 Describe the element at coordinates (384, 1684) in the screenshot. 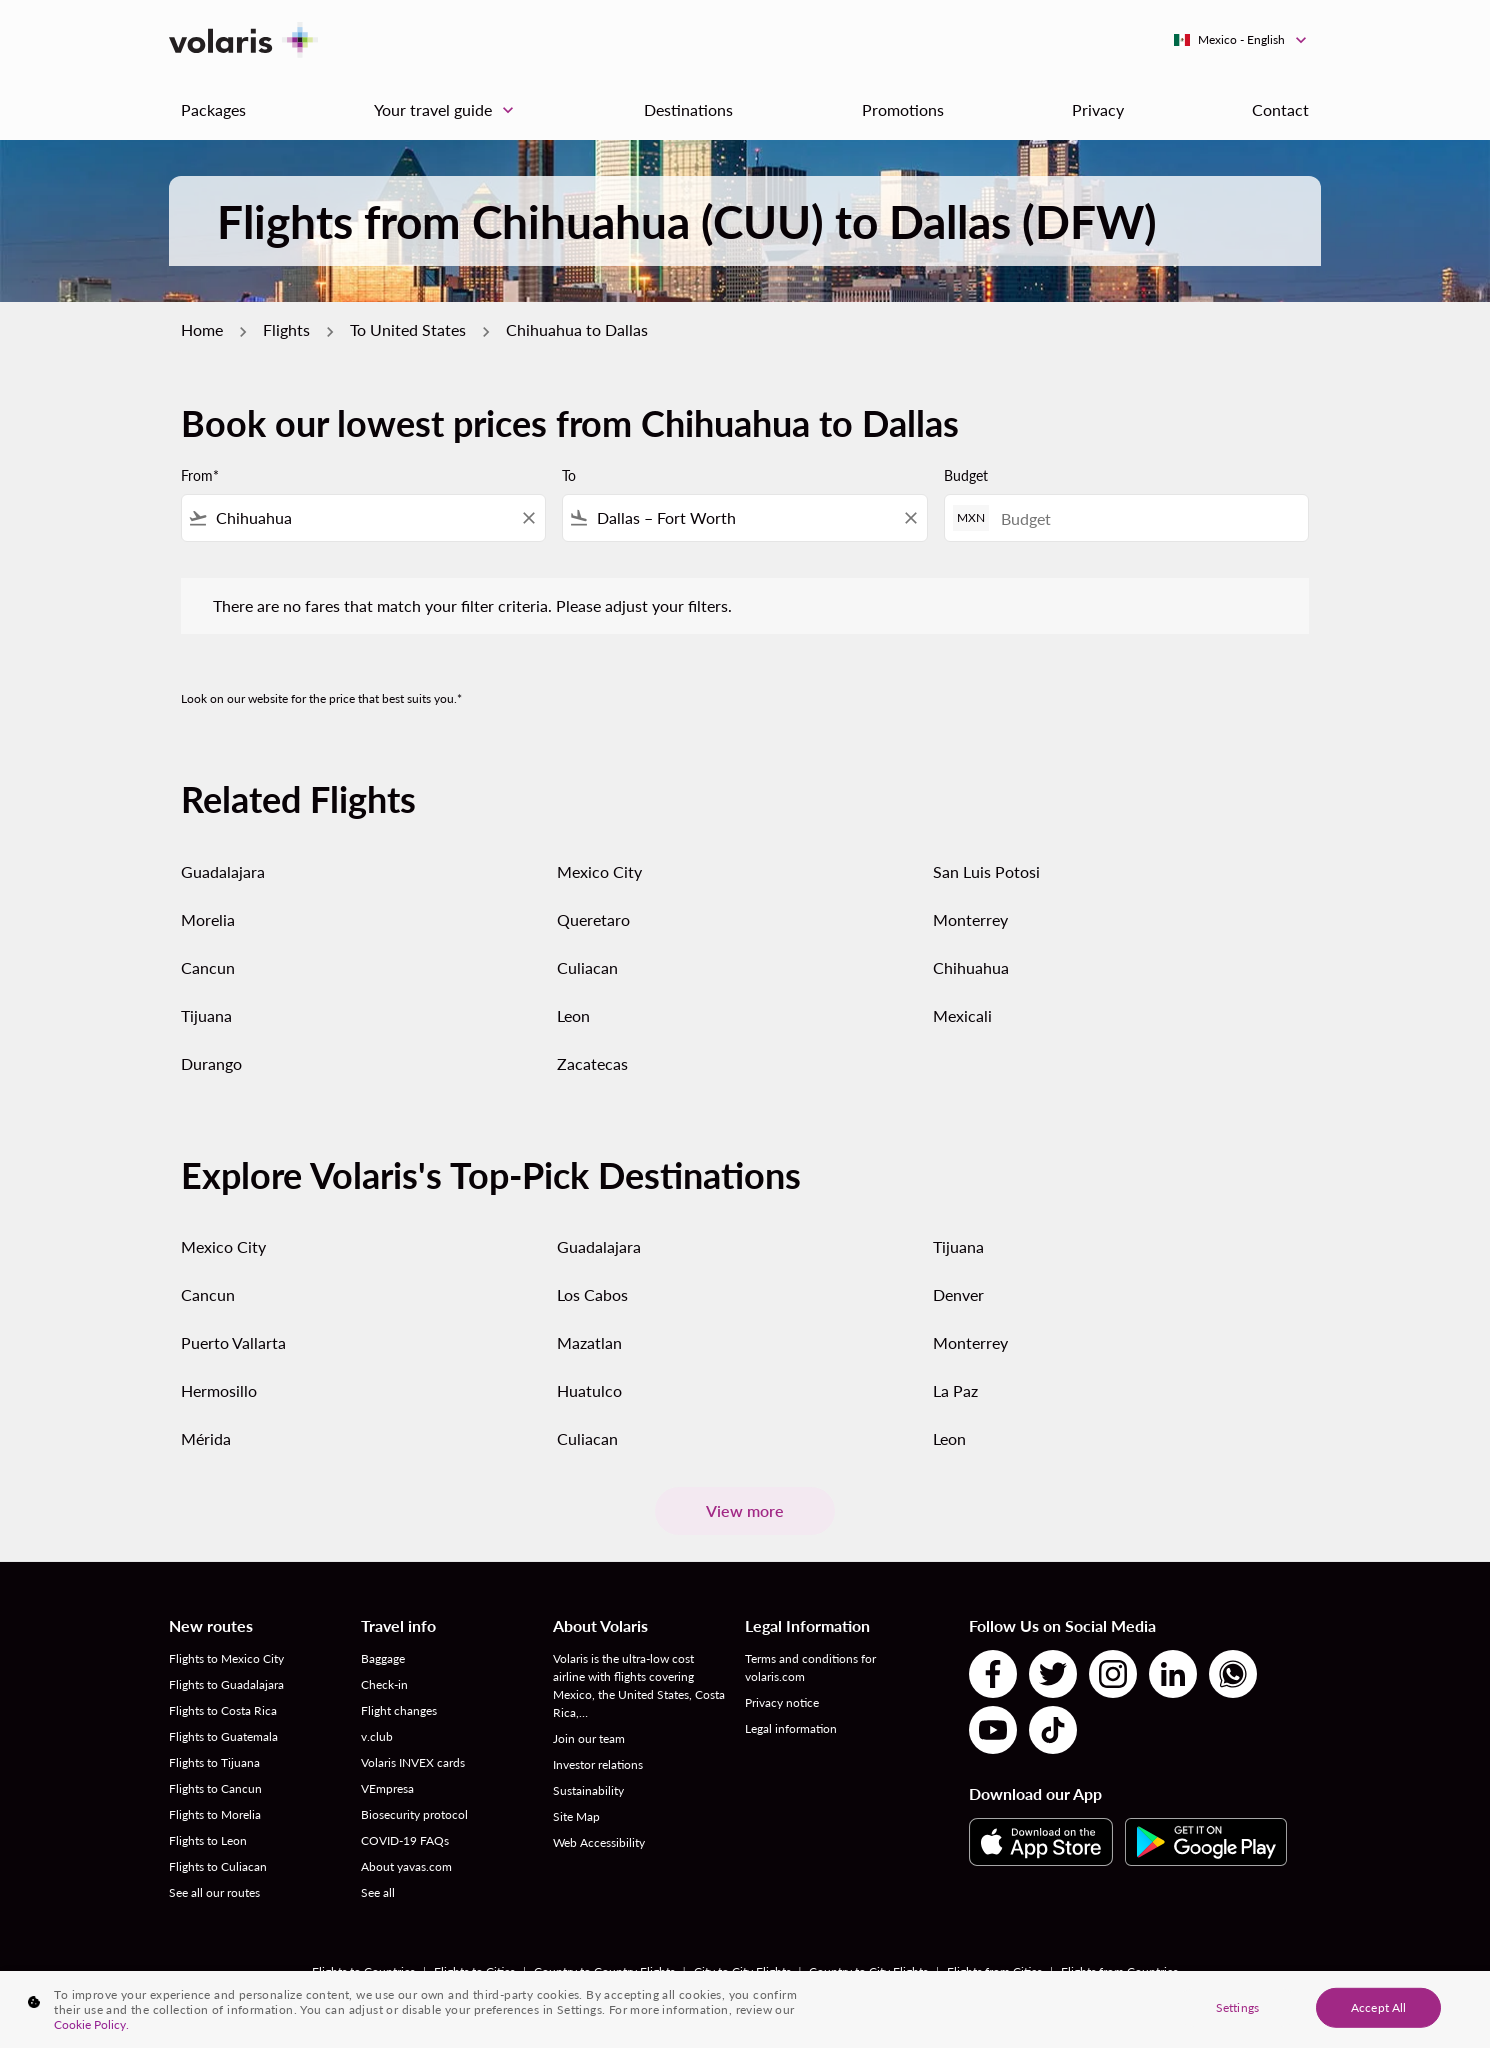

I see `Check-in` at that location.